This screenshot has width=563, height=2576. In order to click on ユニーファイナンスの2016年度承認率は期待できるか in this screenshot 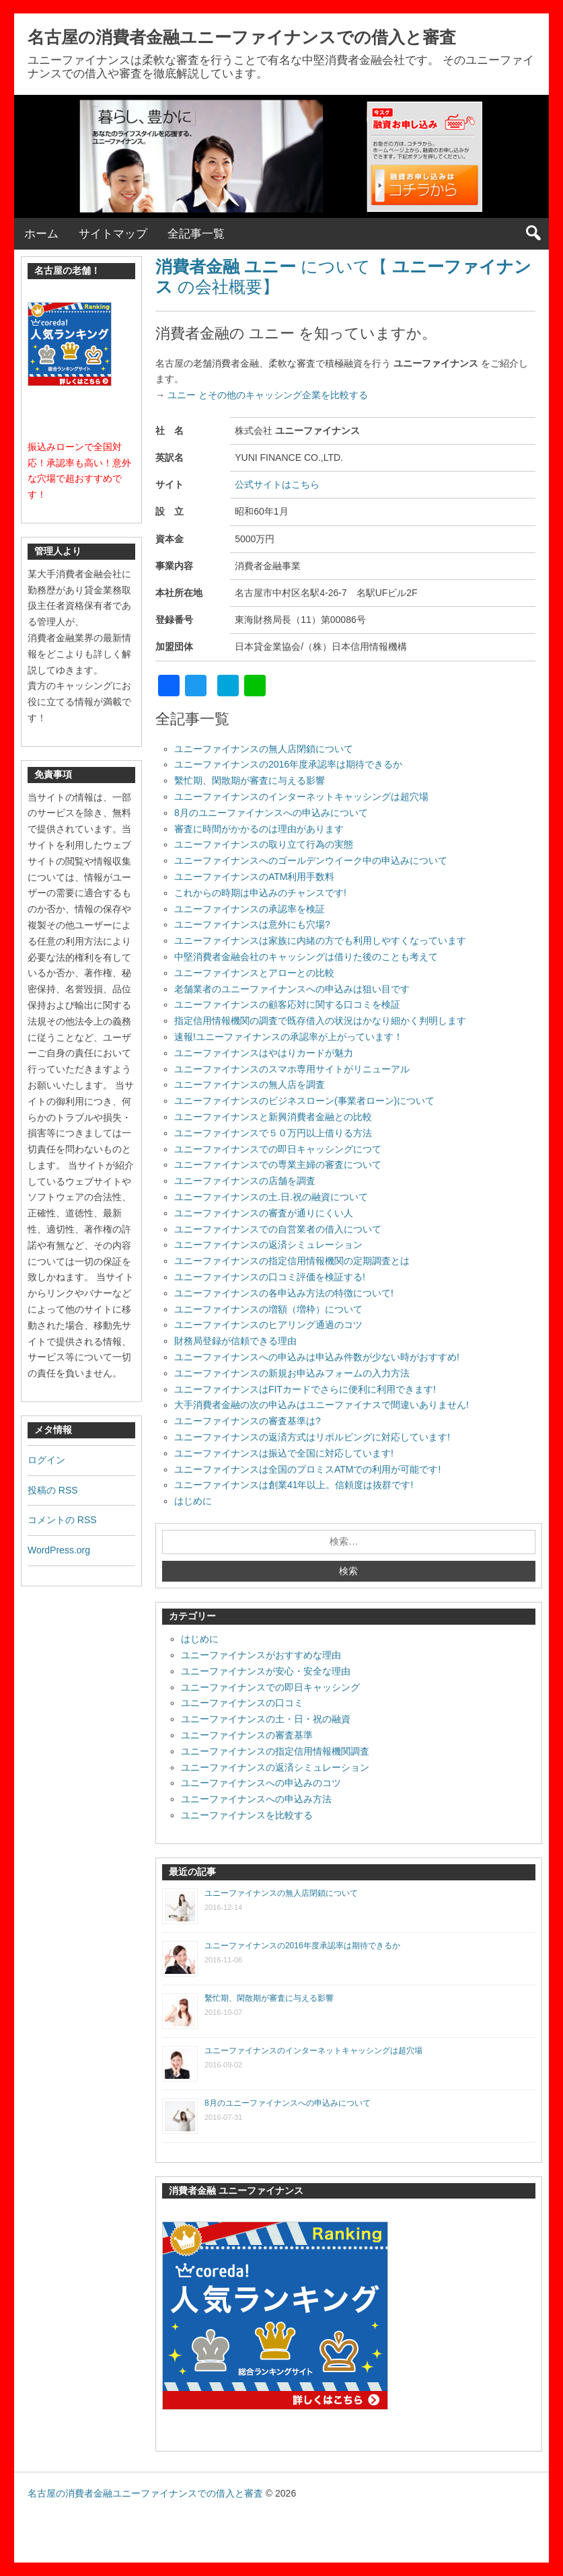, I will do `click(288, 764)`.